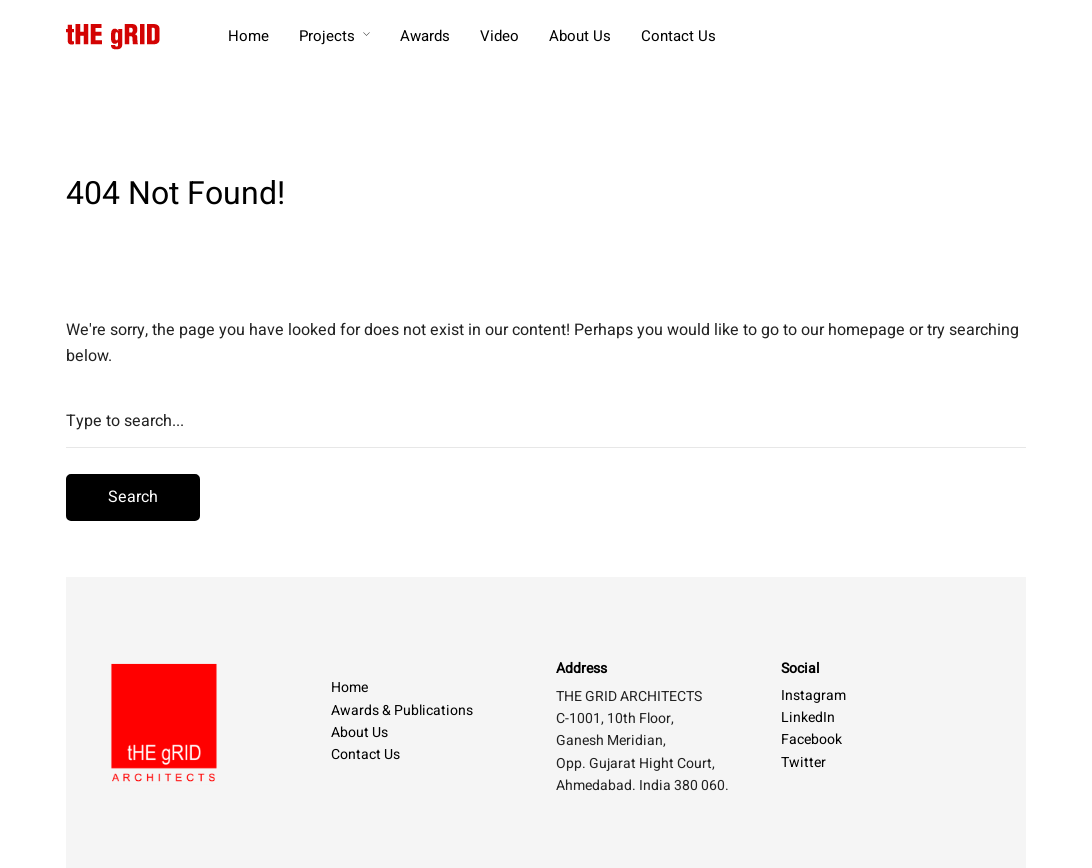 The image size is (1092, 868). What do you see at coordinates (813, 695) in the screenshot?
I see `Instagram` at bounding box center [813, 695].